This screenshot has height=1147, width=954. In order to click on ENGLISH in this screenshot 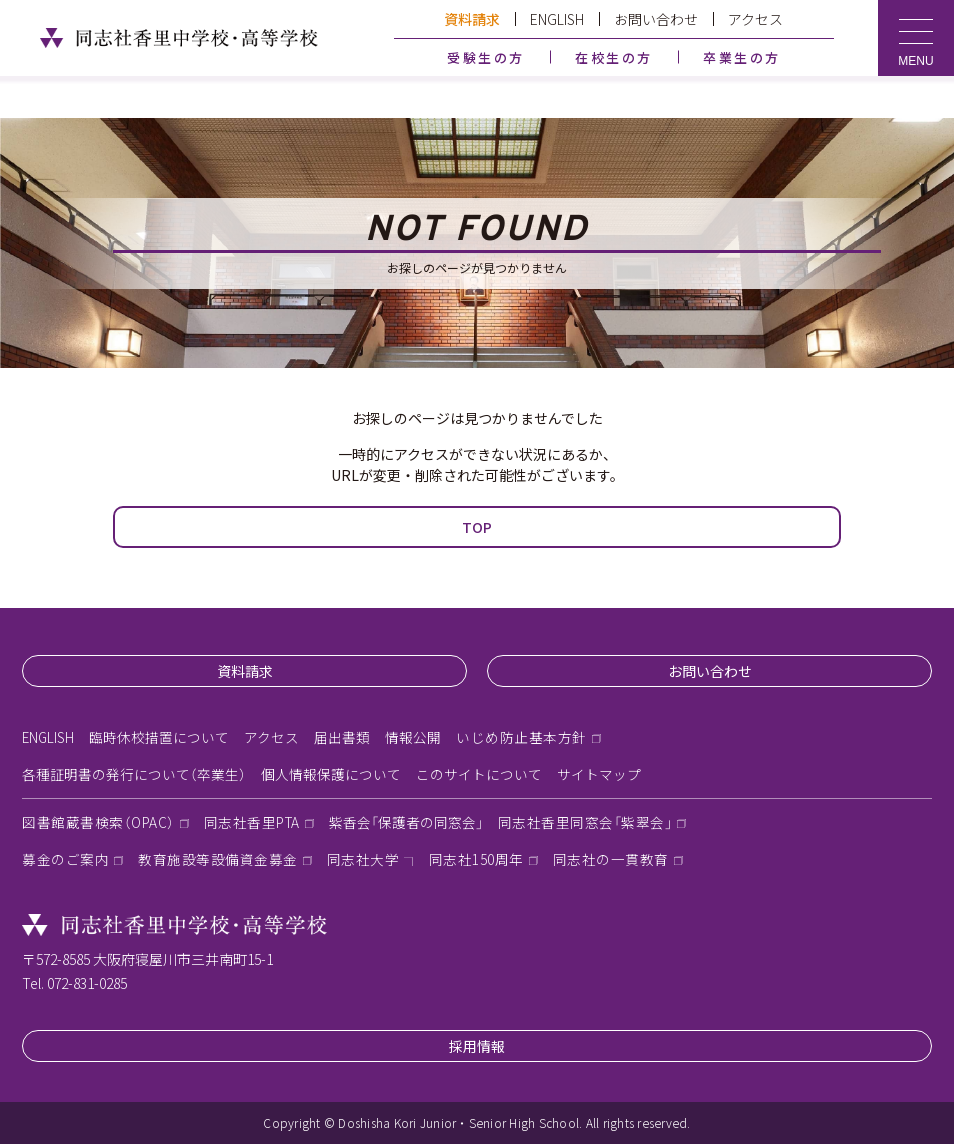, I will do `click(557, 19)`.